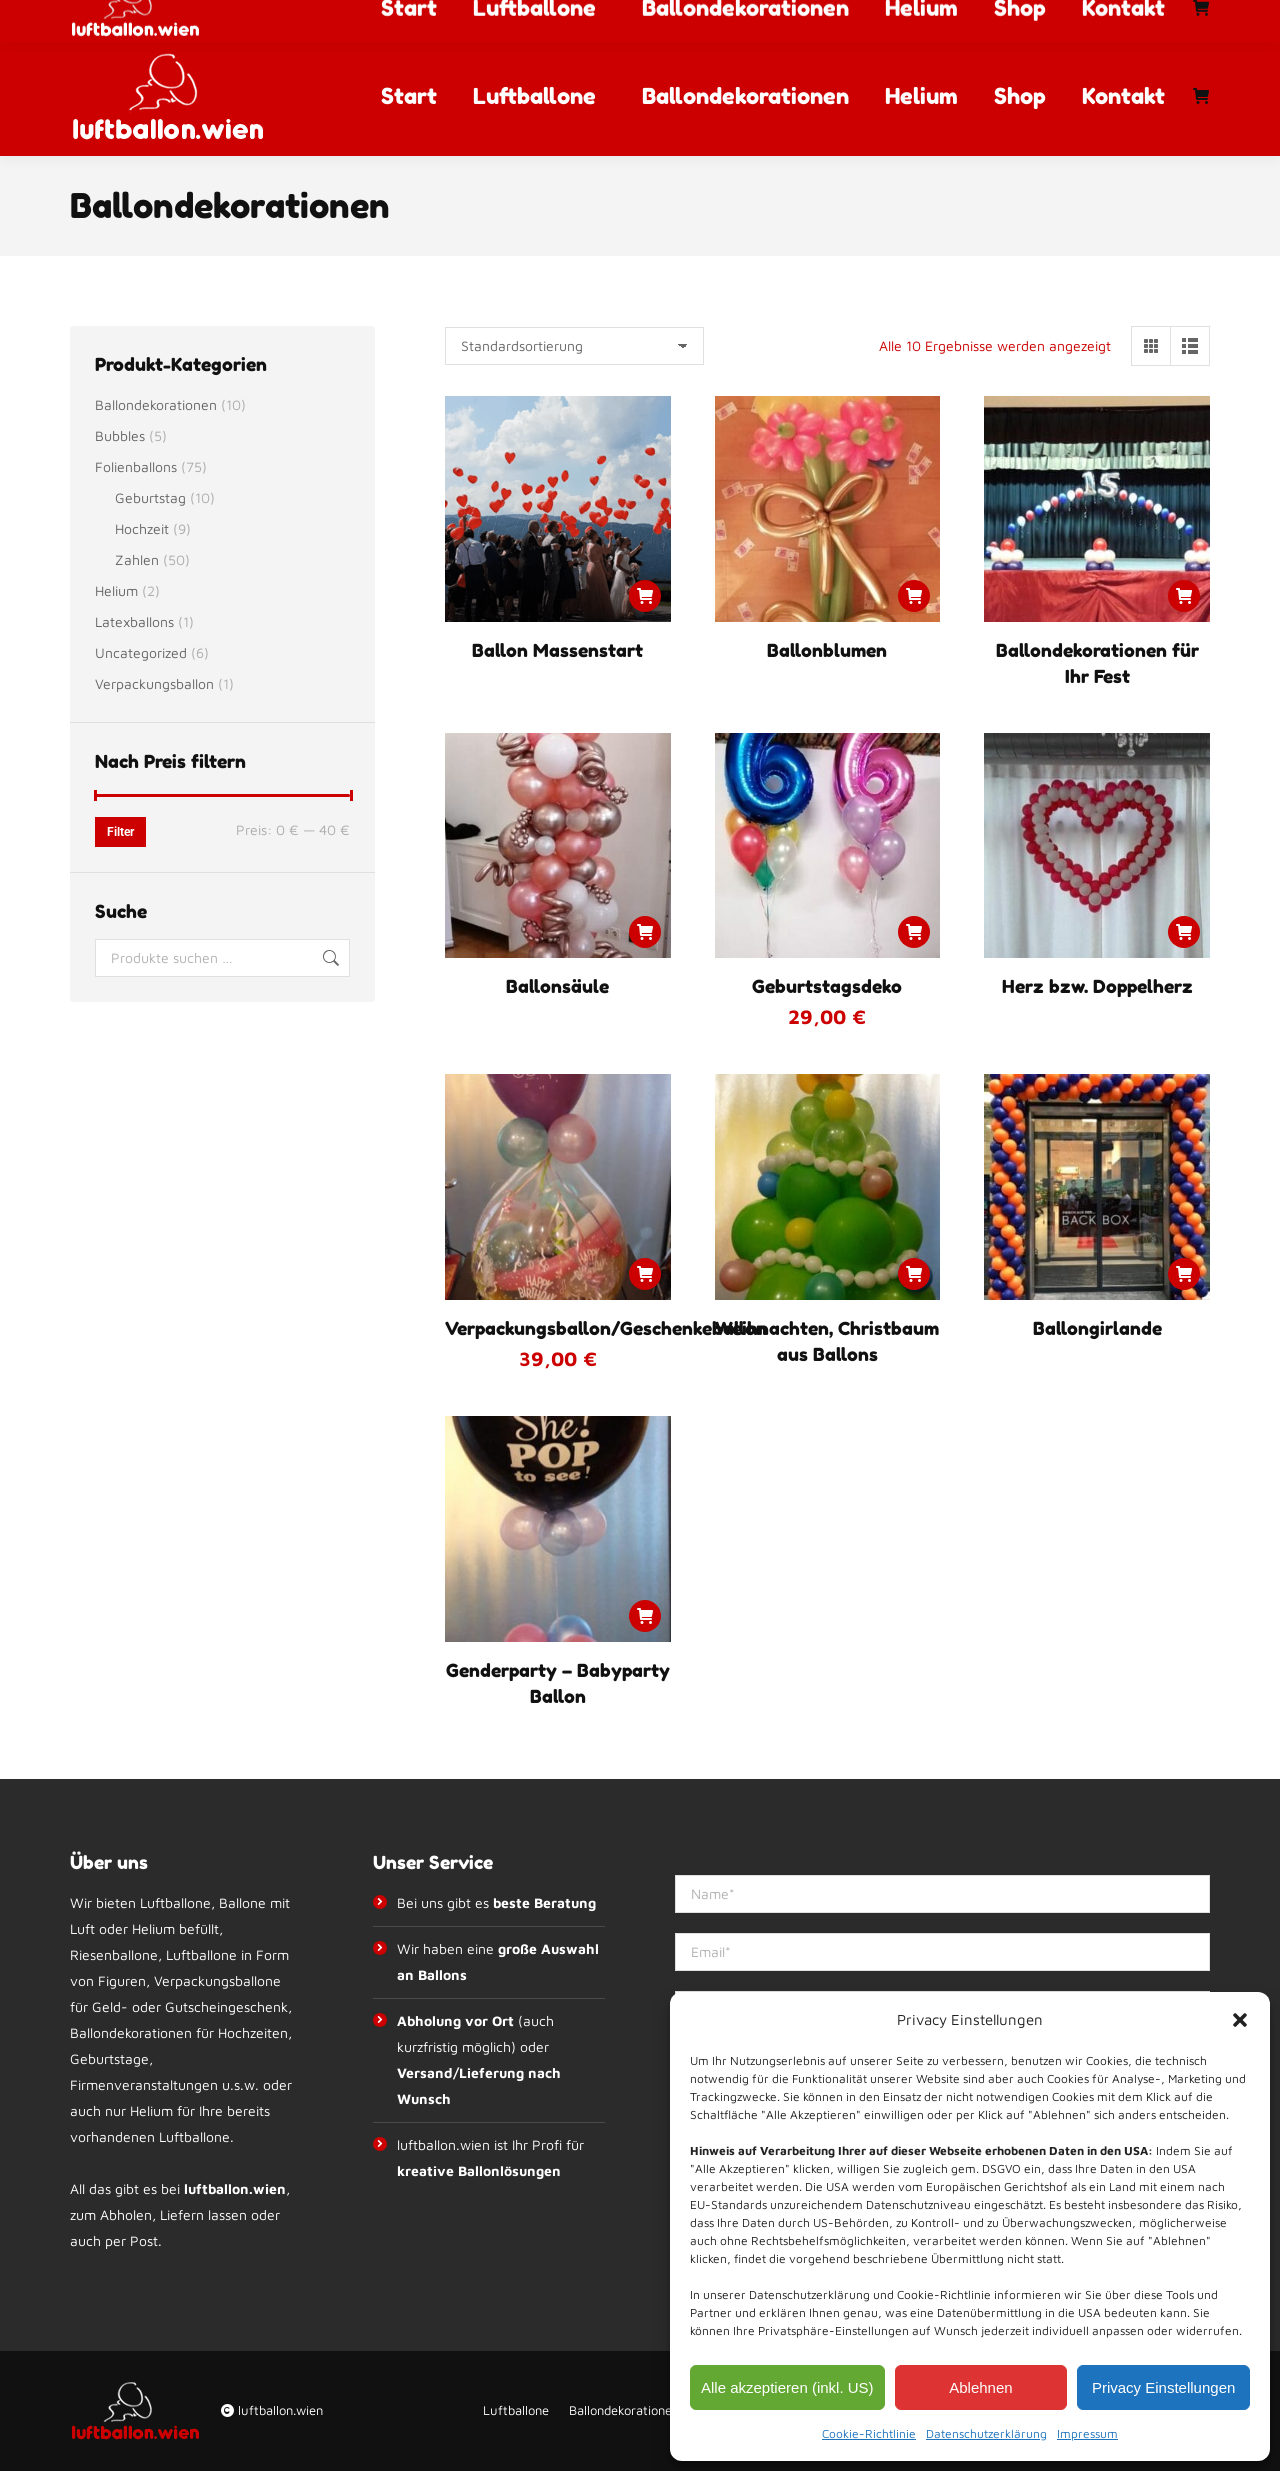  What do you see at coordinates (827, 986) in the screenshot?
I see `Geburtstagsdeko` at bounding box center [827, 986].